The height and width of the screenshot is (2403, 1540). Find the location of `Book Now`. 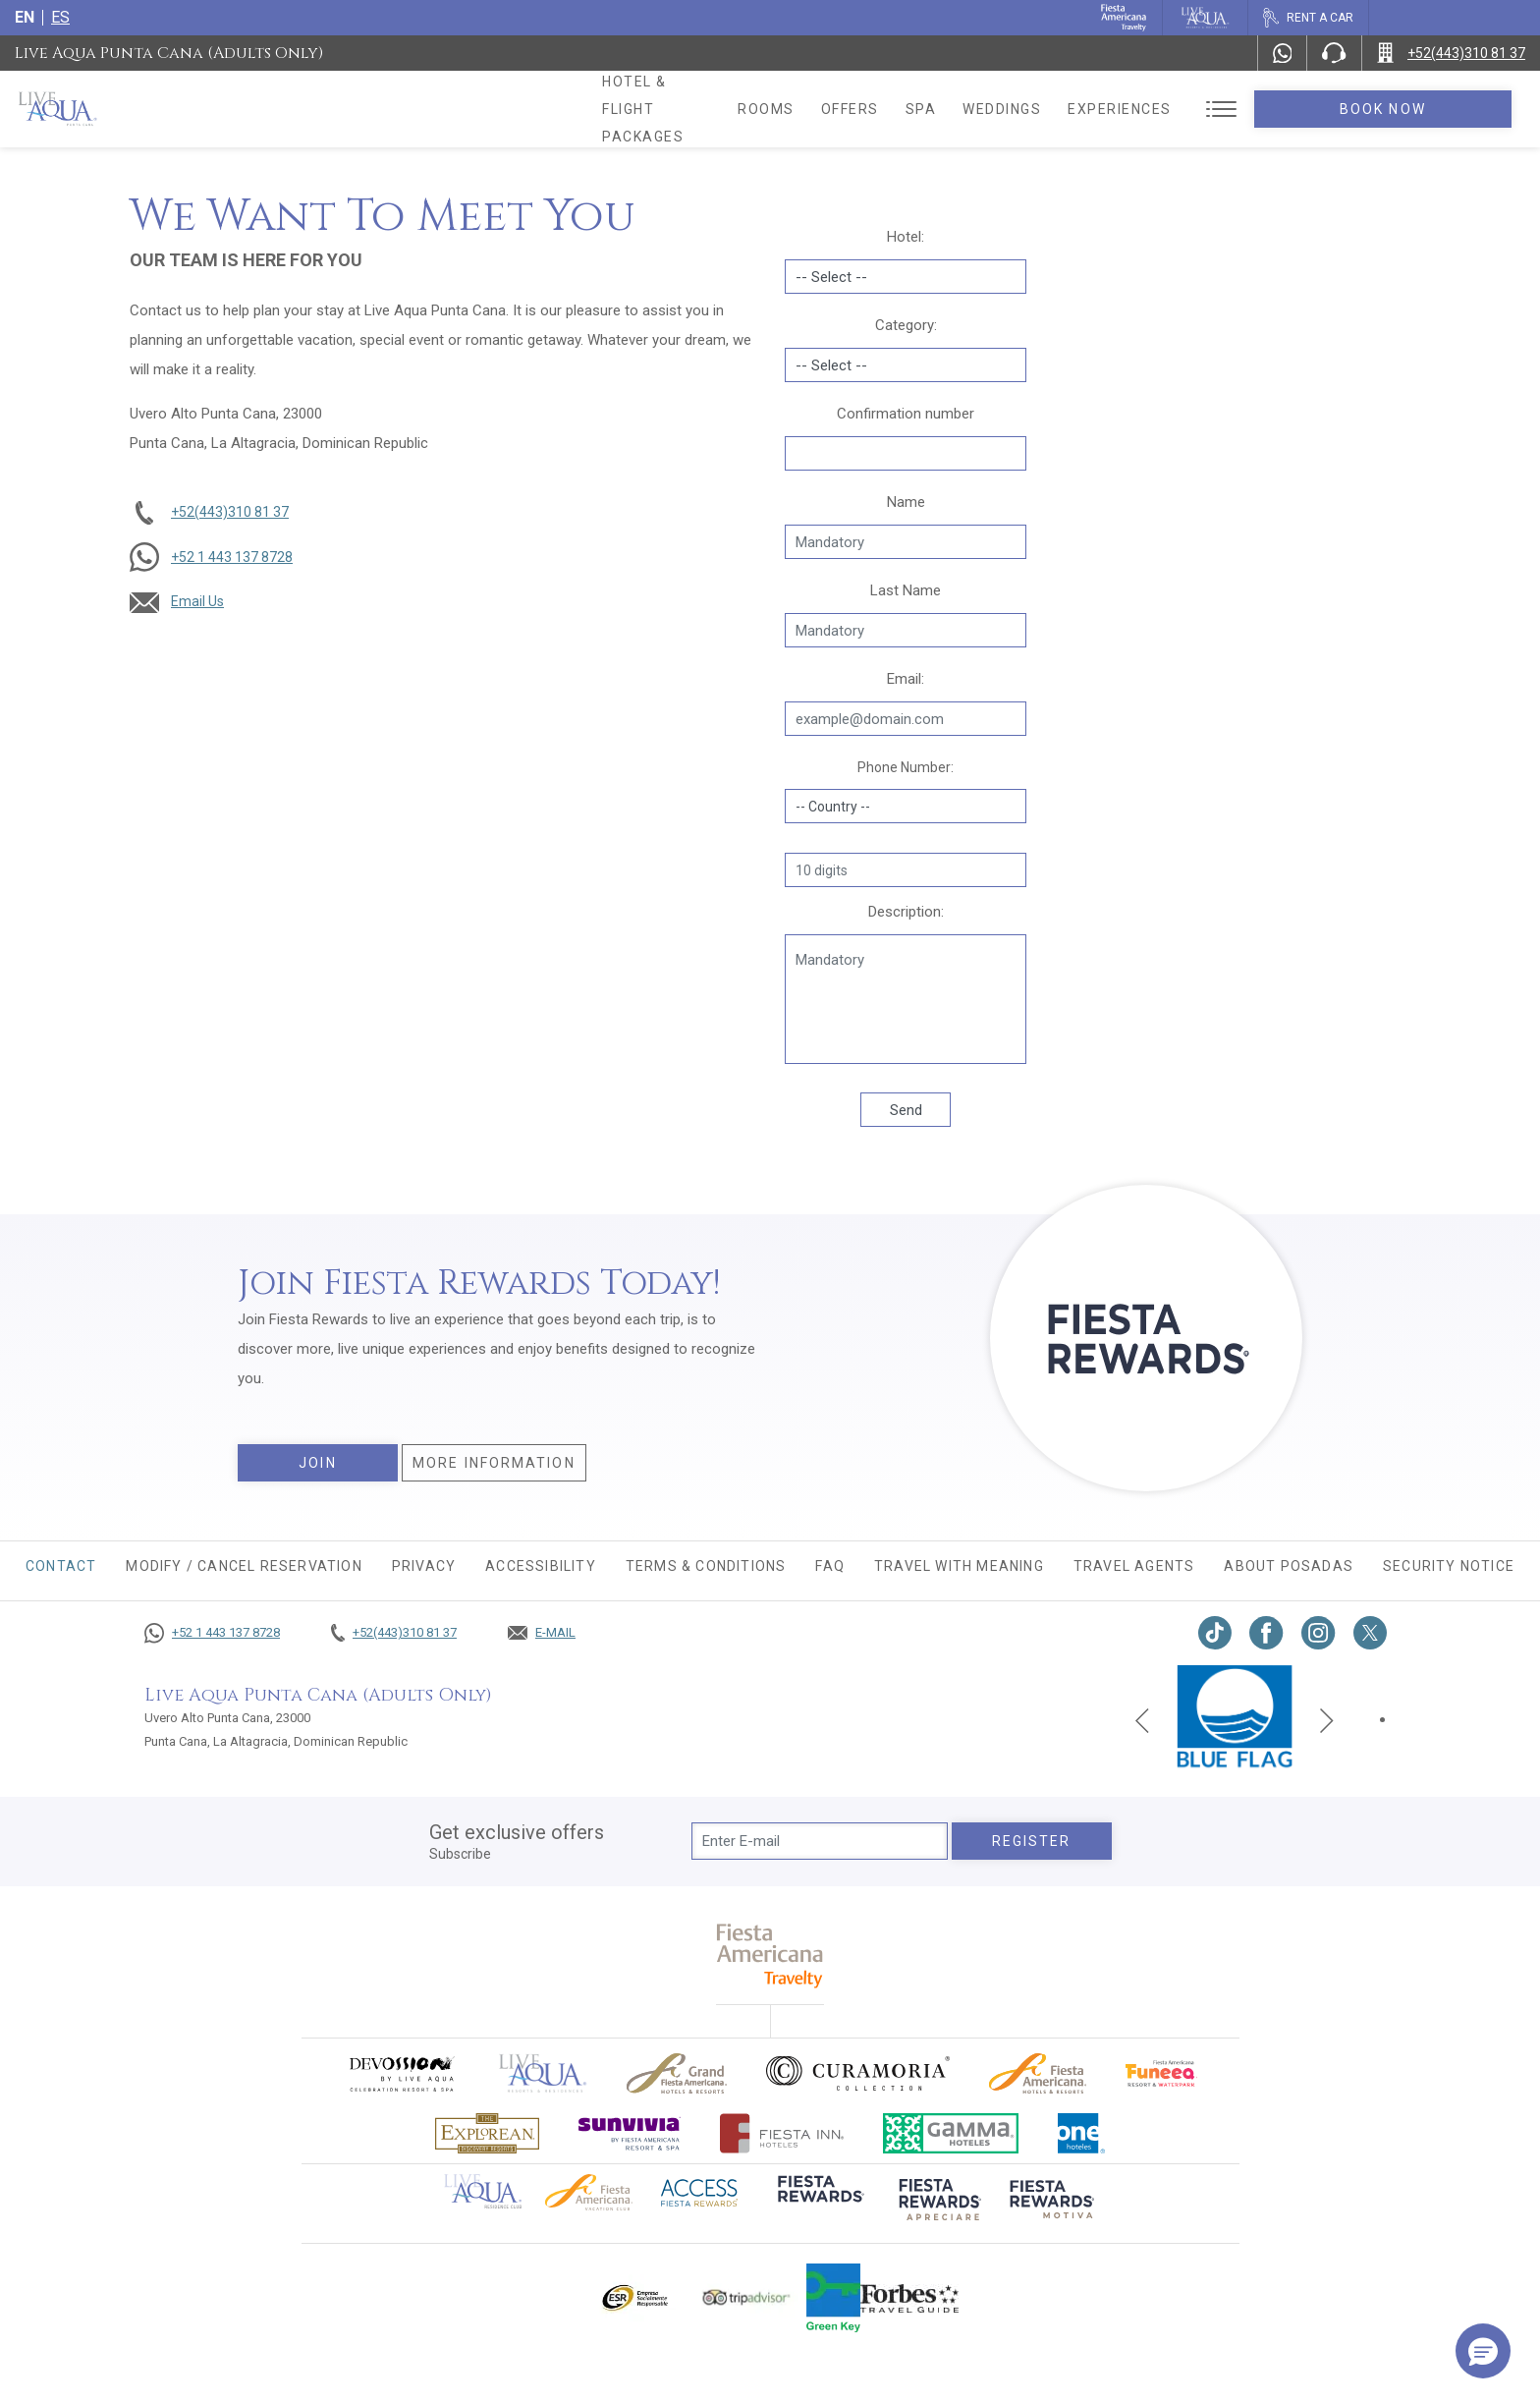

Book Now is located at coordinates (1432, 109).